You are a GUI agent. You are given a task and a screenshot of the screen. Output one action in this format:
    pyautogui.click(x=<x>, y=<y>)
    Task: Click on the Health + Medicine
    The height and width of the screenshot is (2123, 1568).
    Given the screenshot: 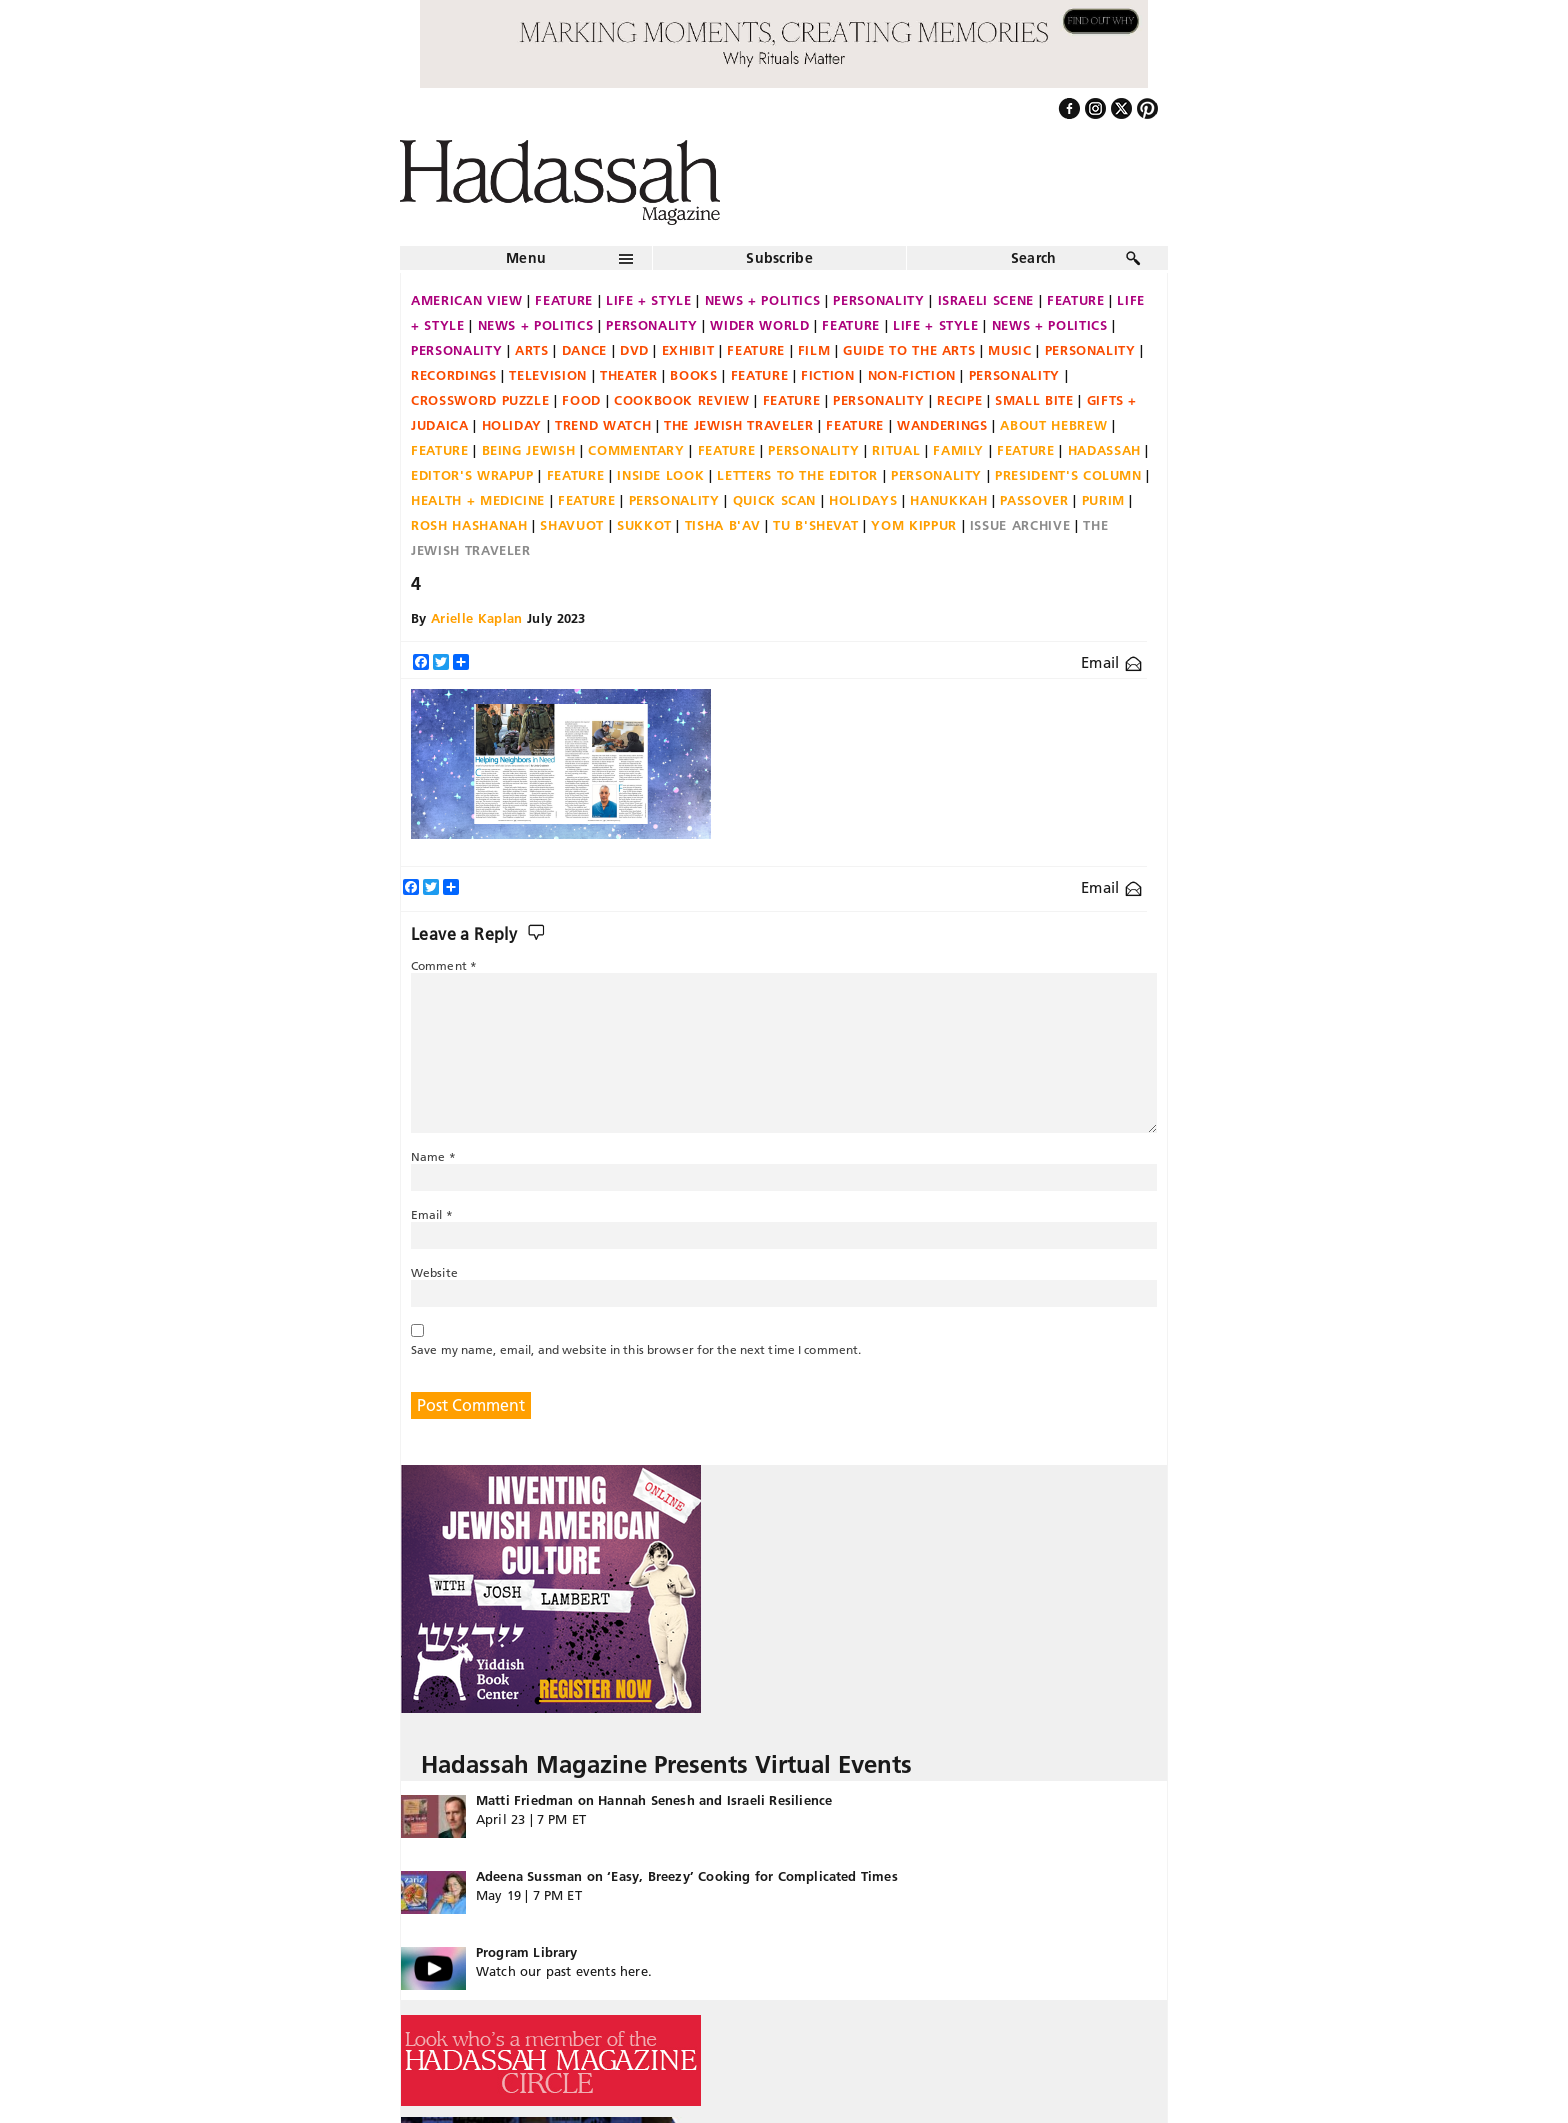 What is the action you would take?
    pyautogui.click(x=478, y=500)
    